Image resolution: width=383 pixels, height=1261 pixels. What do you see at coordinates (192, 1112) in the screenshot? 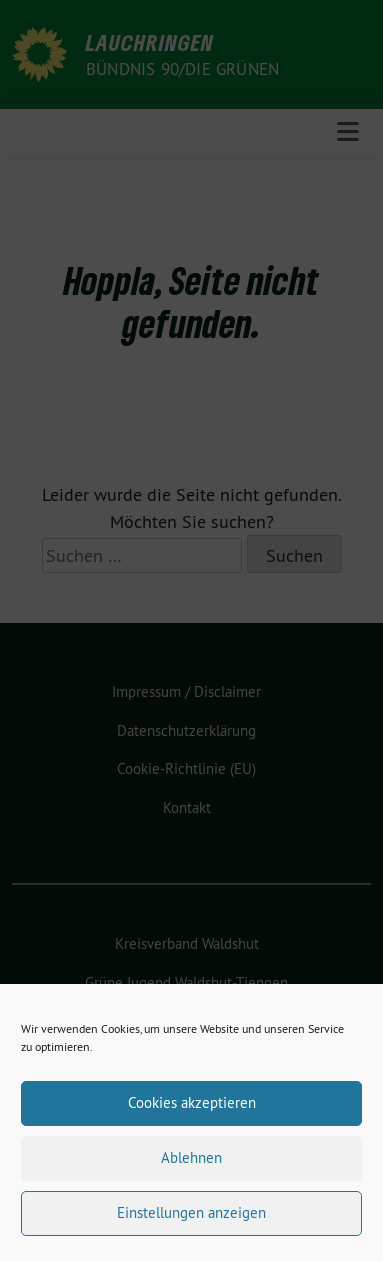
I see `Cookies akzeptieren` at bounding box center [192, 1112].